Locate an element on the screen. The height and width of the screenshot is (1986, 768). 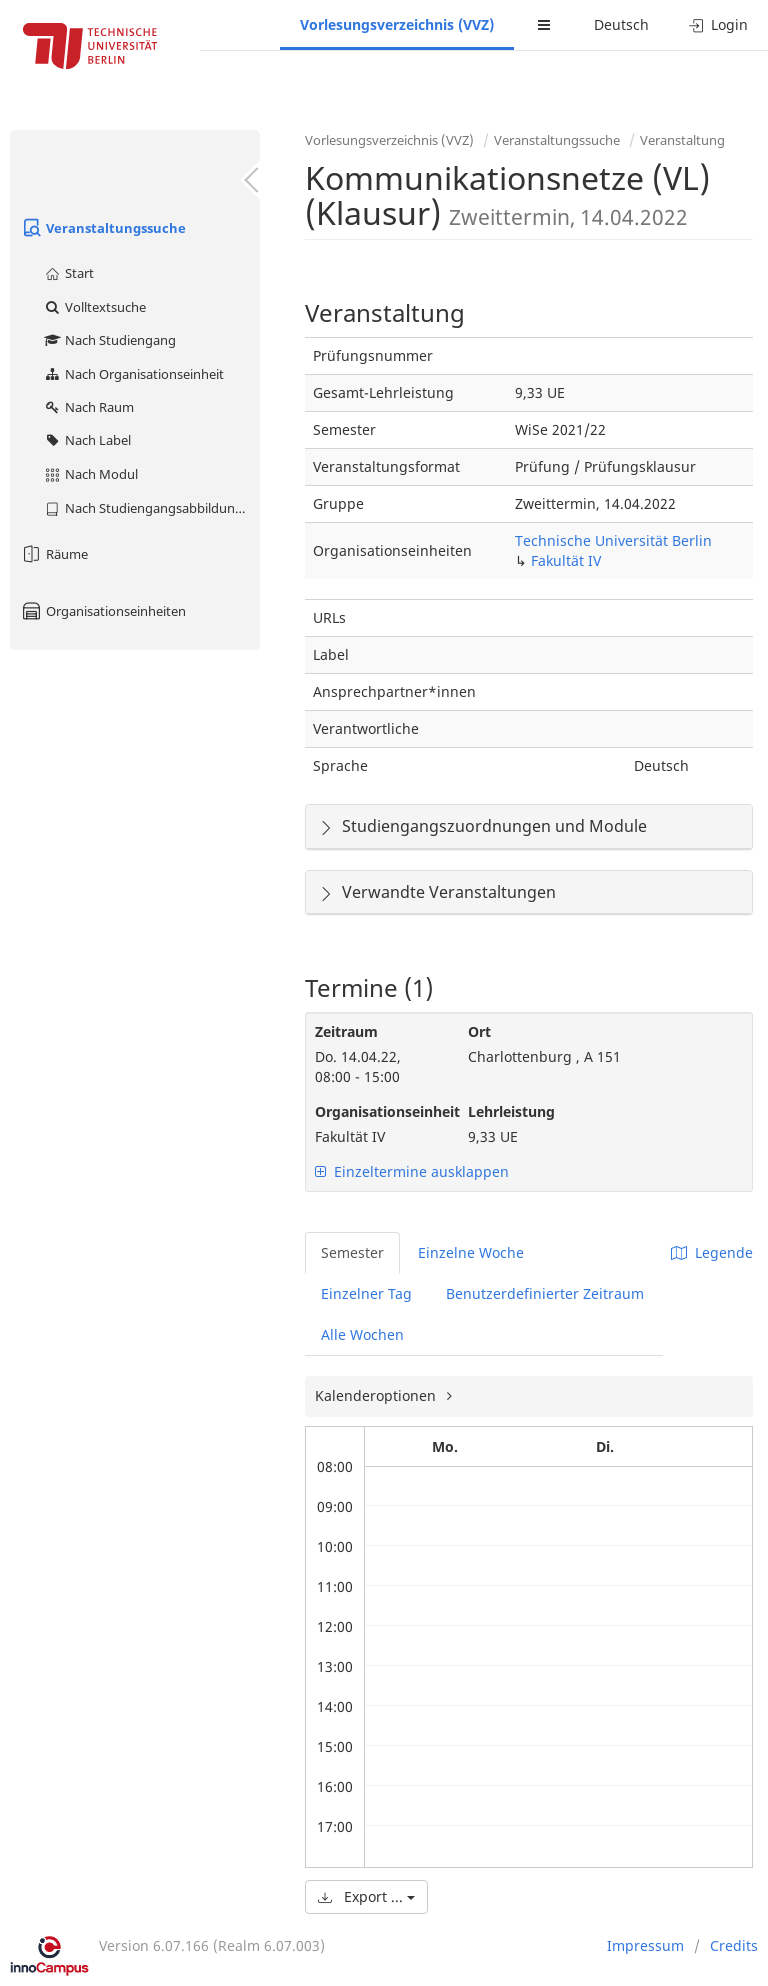
Nach Studiengang is located at coordinates (109, 340).